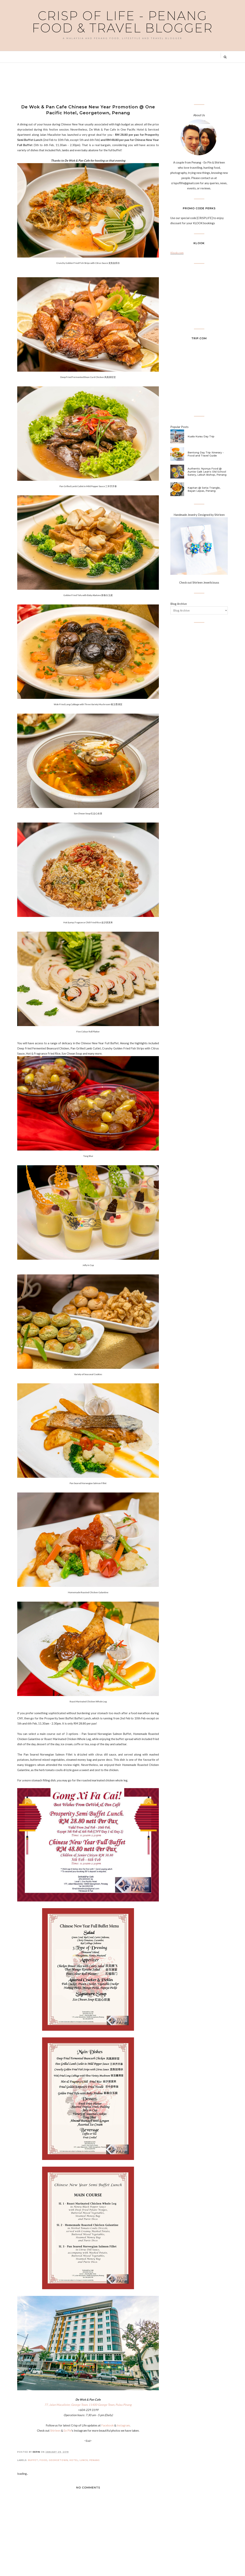 Image resolution: width=245 pixels, height=2576 pixels. What do you see at coordinates (43, 2460) in the screenshot?
I see `Food` at bounding box center [43, 2460].